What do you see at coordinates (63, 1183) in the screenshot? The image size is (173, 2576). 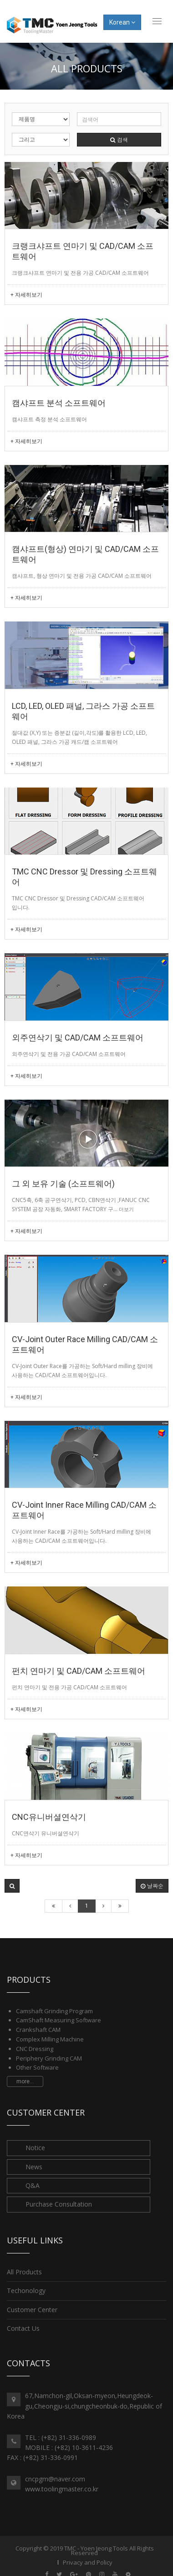 I see `그 외 보유 기술 (소프트웨어)` at bounding box center [63, 1183].